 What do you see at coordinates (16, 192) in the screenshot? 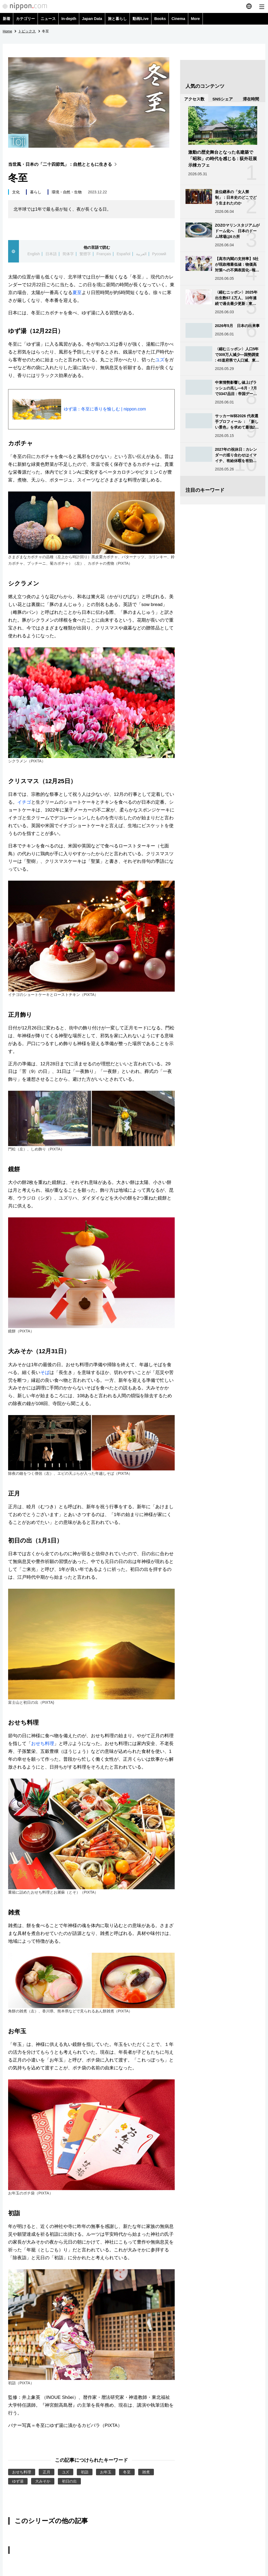
I see `文化` at bounding box center [16, 192].